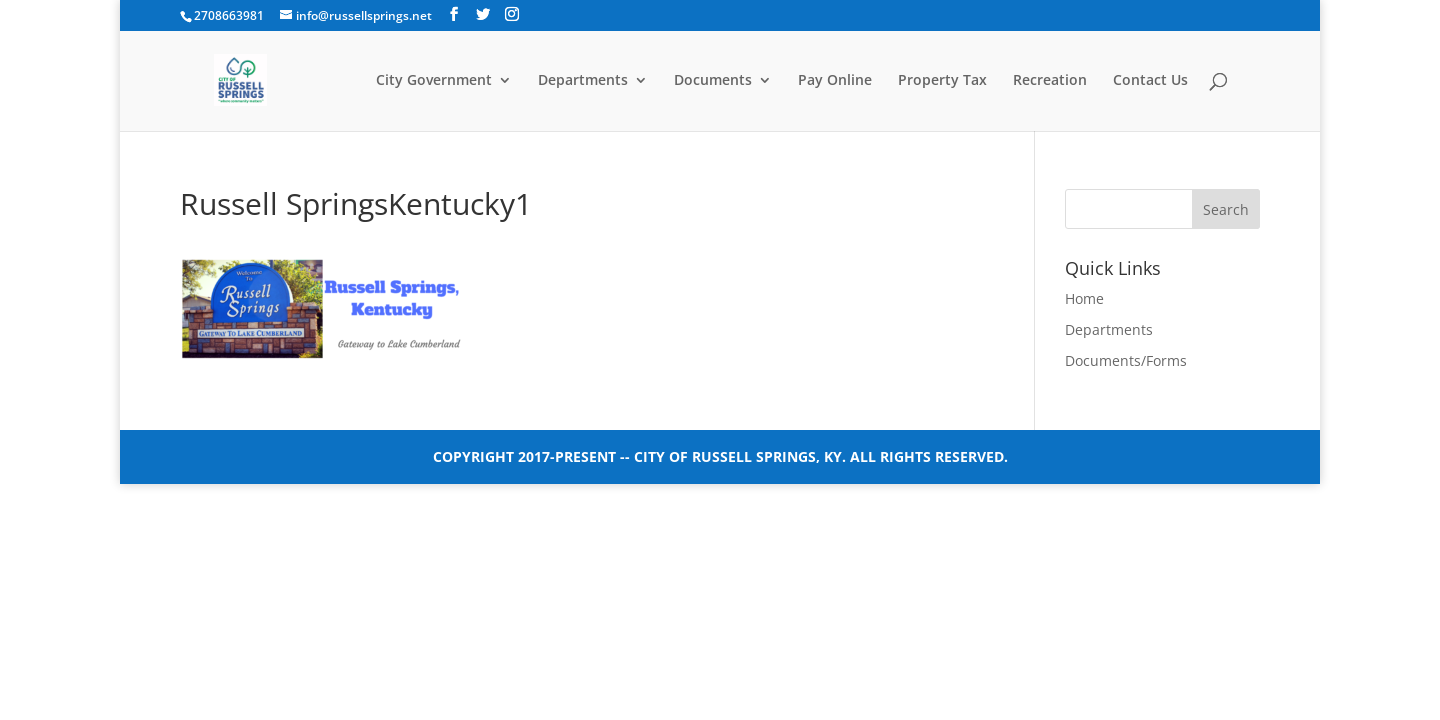 The image size is (1440, 720). What do you see at coordinates (835, 81) in the screenshot?
I see `Pay Online` at bounding box center [835, 81].